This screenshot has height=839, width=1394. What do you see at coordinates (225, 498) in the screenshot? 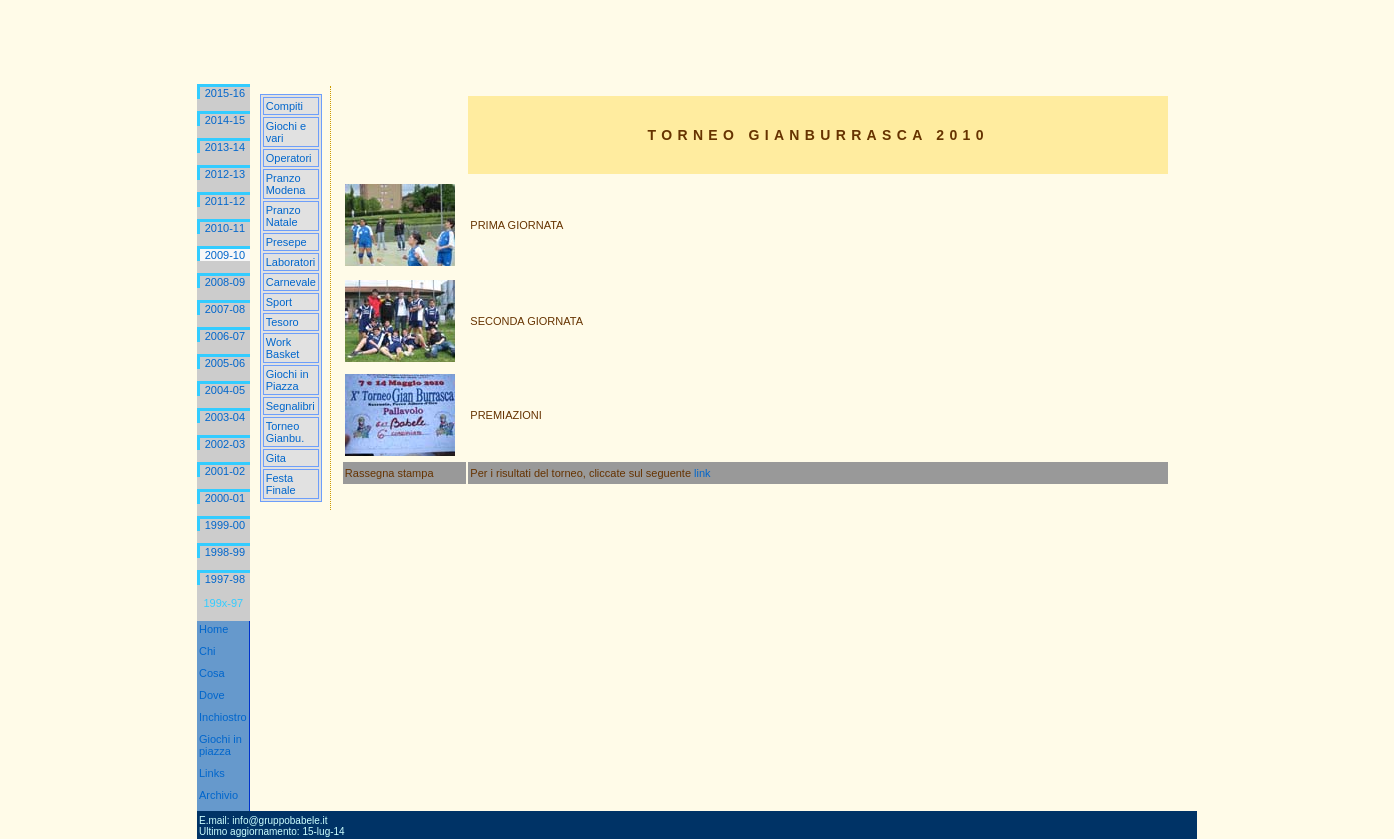
I see `2000-01` at bounding box center [225, 498].